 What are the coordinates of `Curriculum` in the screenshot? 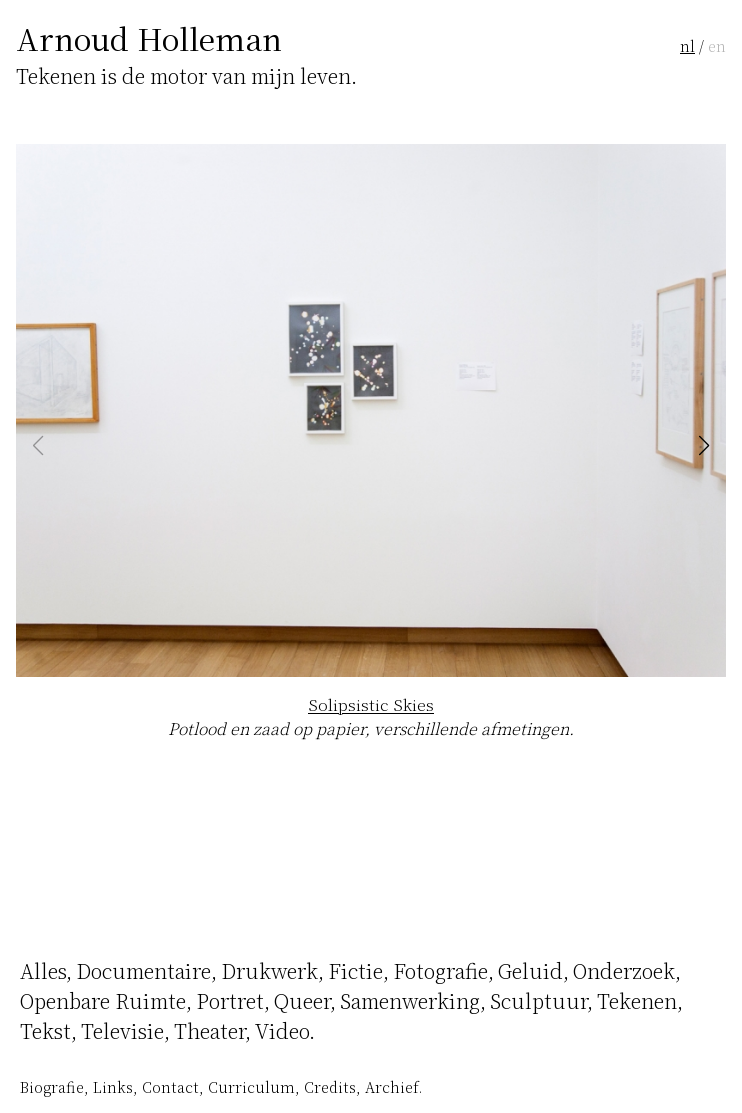 It's located at (251, 1086).